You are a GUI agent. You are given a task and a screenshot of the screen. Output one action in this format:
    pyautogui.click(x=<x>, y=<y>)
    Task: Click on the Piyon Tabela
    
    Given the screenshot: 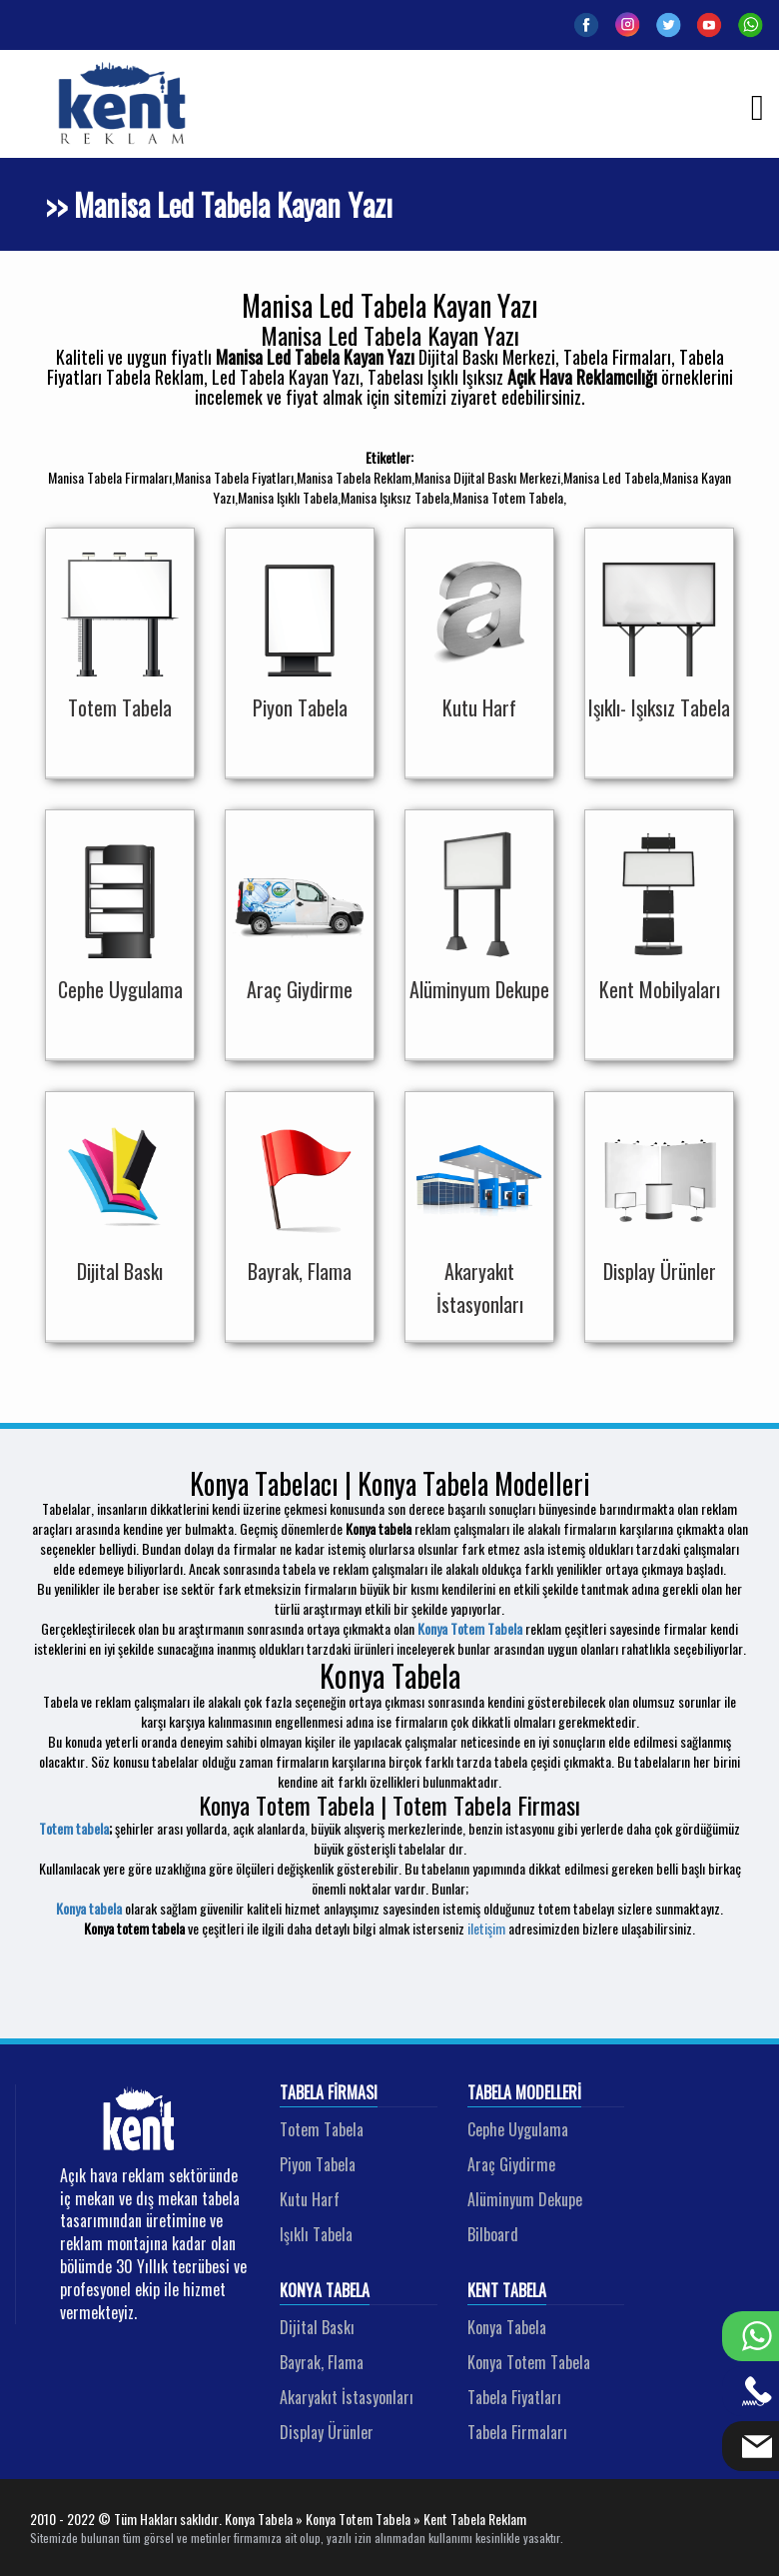 What is the action you would take?
    pyautogui.click(x=318, y=2164)
    